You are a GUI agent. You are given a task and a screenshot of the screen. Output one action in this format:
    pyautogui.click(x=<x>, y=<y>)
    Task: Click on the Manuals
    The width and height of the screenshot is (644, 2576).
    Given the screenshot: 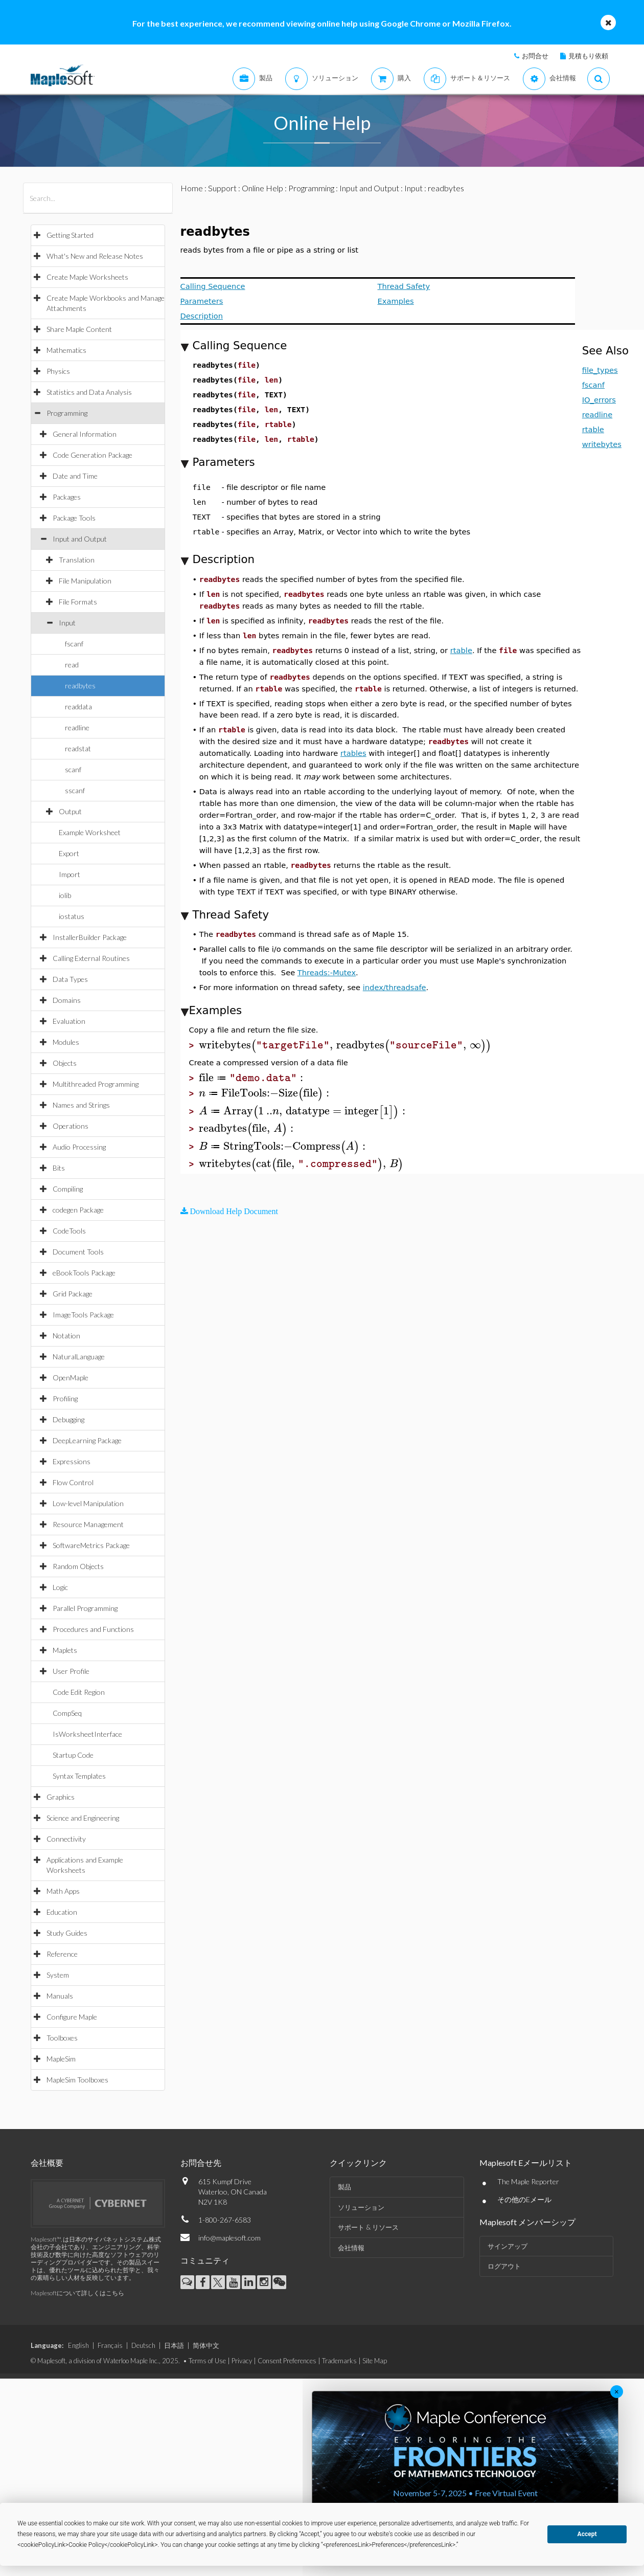 What is the action you would take?
    pyautogui.click(x=60, y=1995)
    